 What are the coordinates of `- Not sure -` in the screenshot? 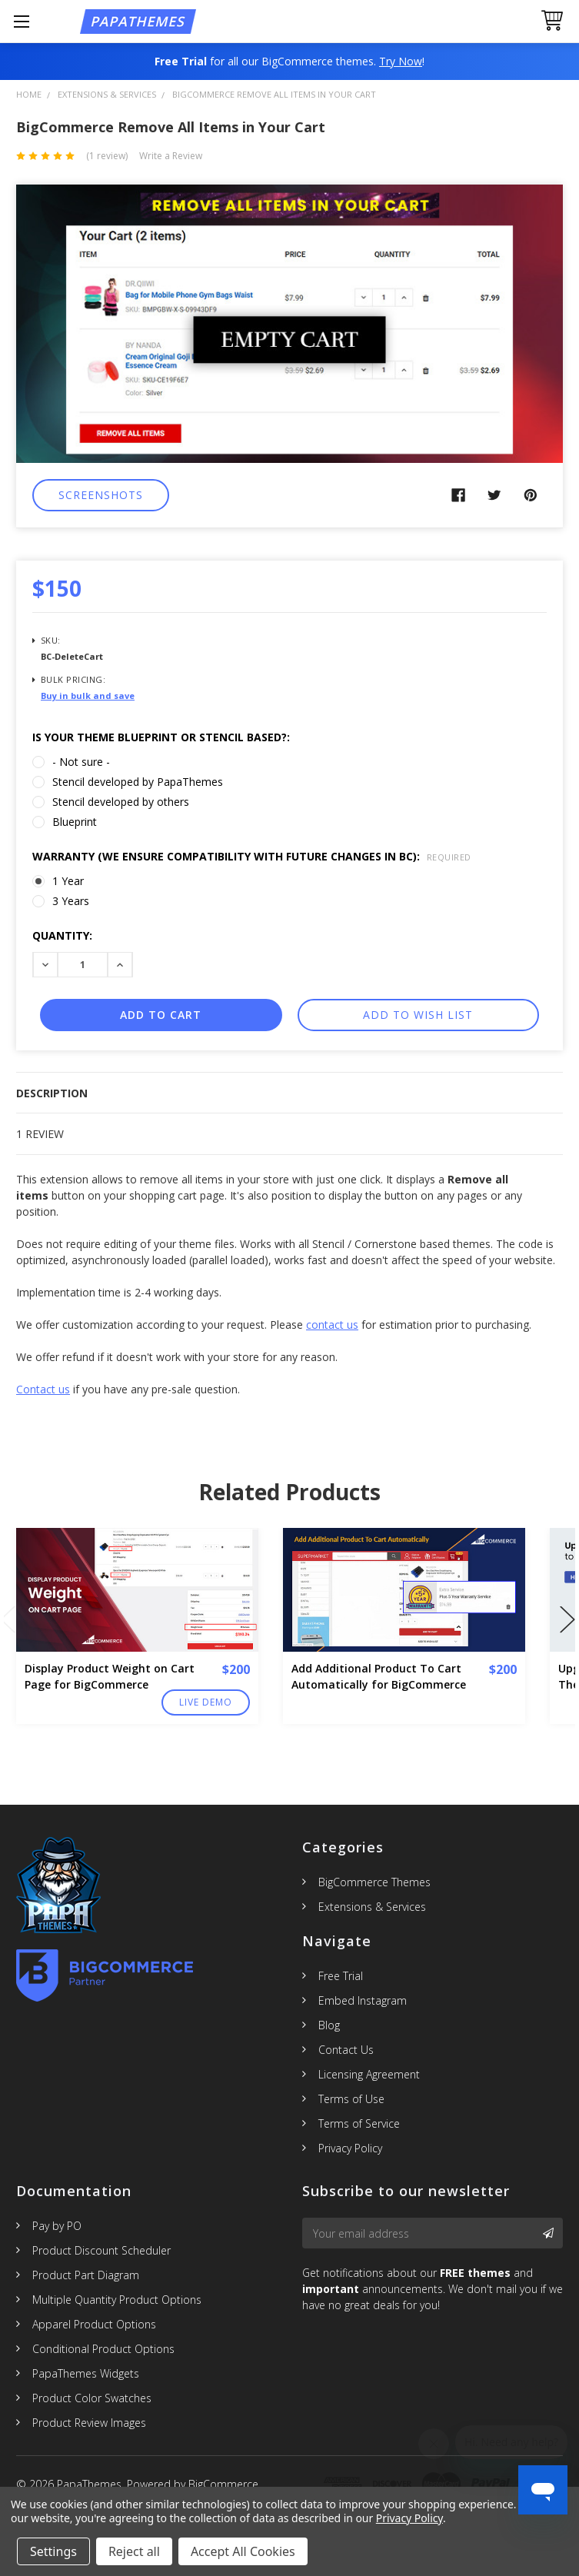 It's located at (81, 761).